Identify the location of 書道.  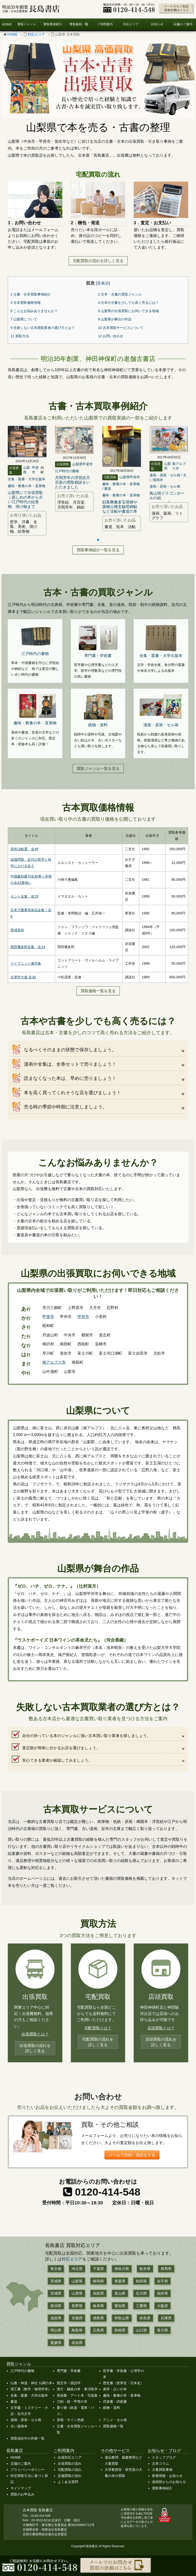
(13, 2401).